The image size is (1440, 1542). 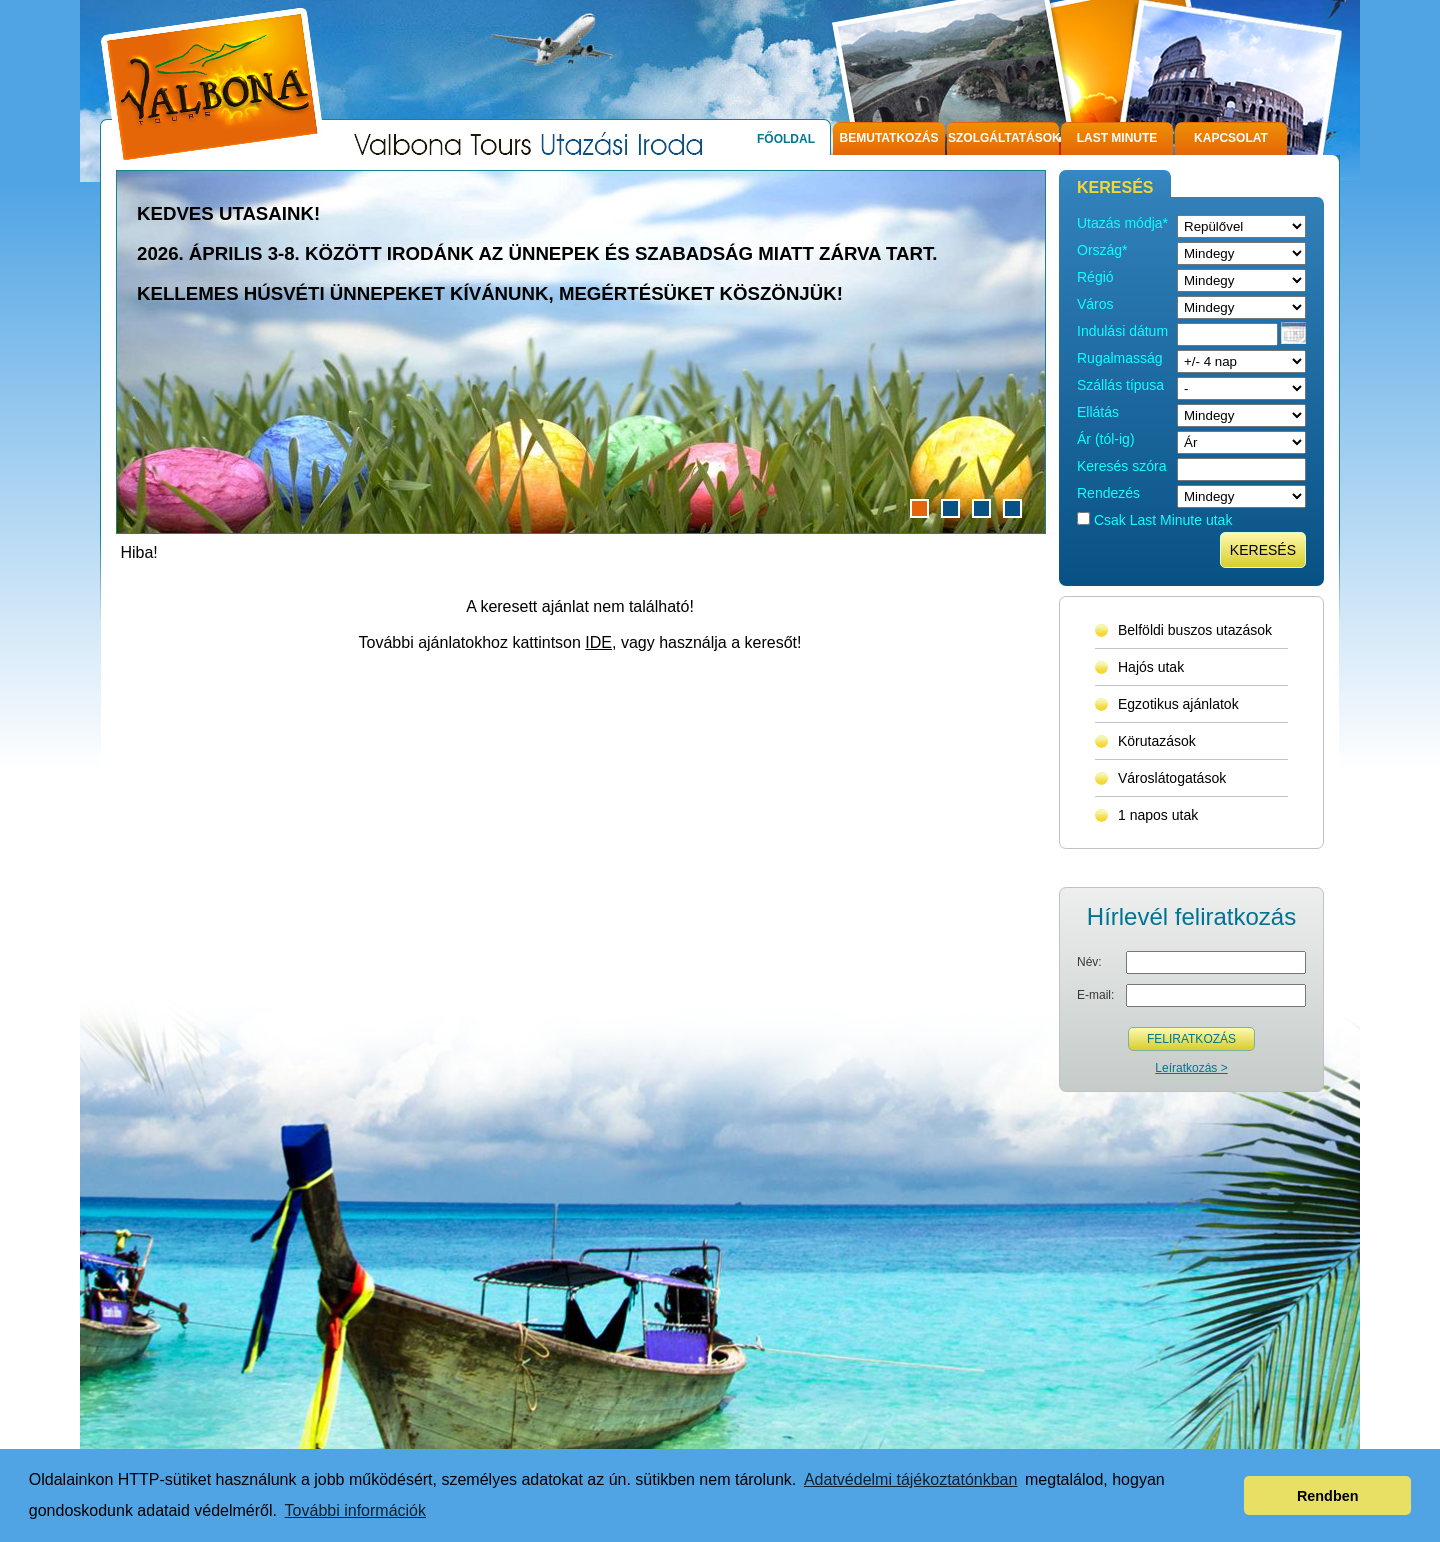 I want to click on 1 napos utak, so click(x=1158, y=815).